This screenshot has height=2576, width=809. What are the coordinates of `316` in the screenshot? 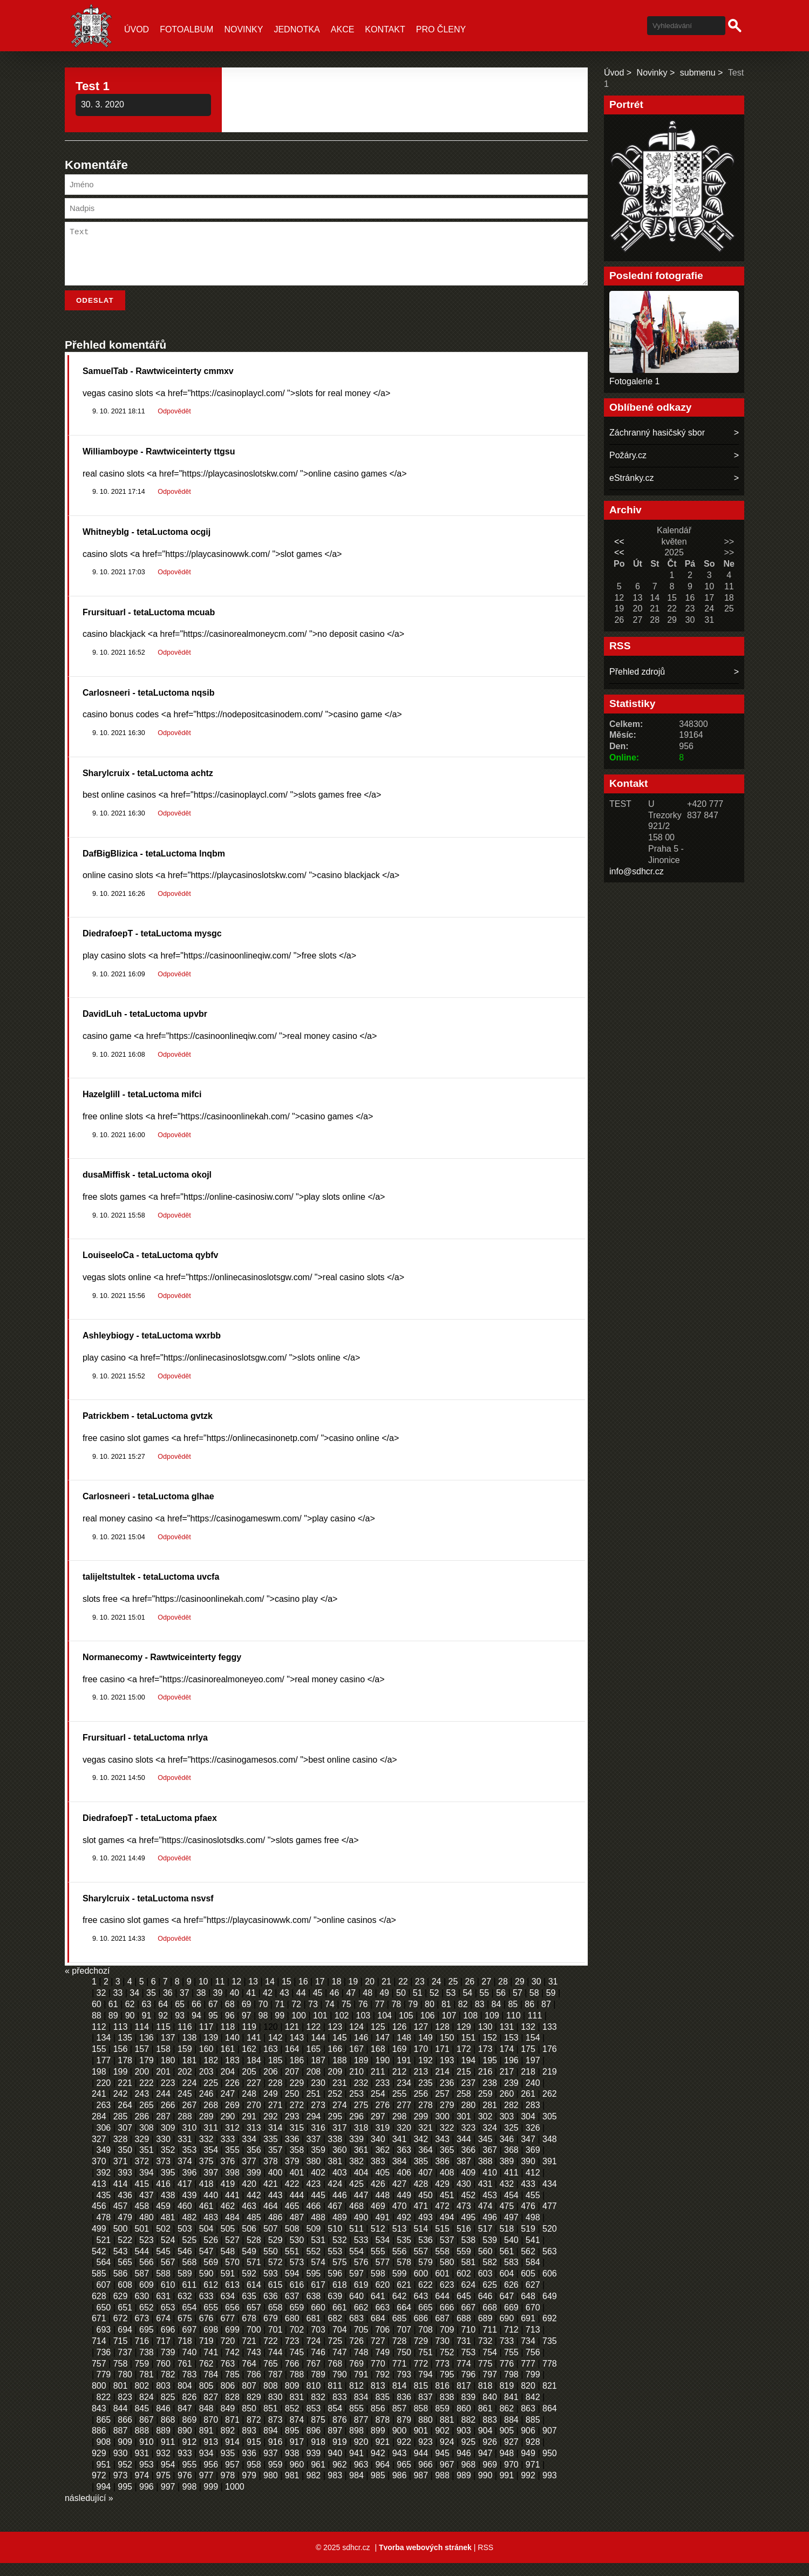 It's located at (318, 2140).